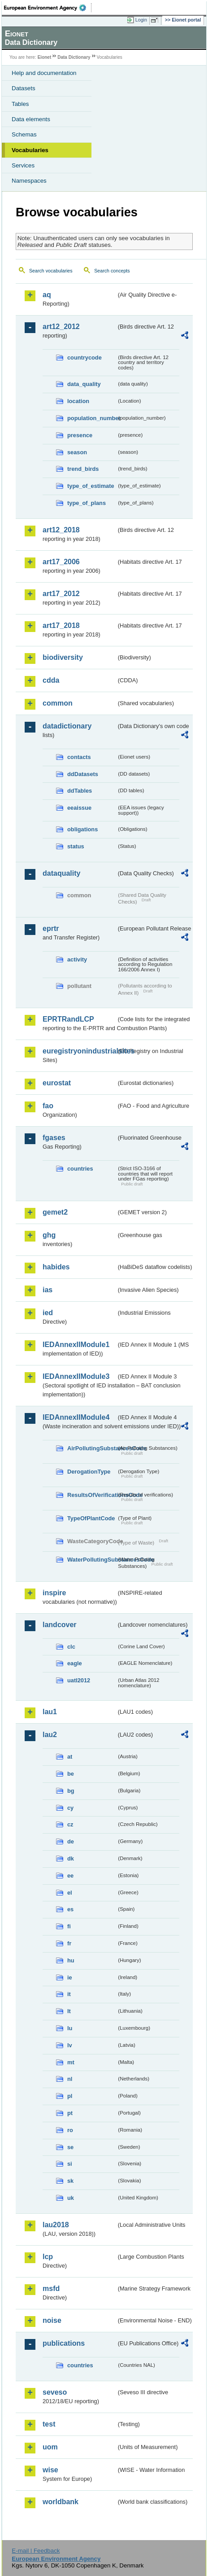 The width and height of the screenshot is (208, 2576). Describe the element at coordinates (70, 1807) in the screenshot. I see `cy` at that location.